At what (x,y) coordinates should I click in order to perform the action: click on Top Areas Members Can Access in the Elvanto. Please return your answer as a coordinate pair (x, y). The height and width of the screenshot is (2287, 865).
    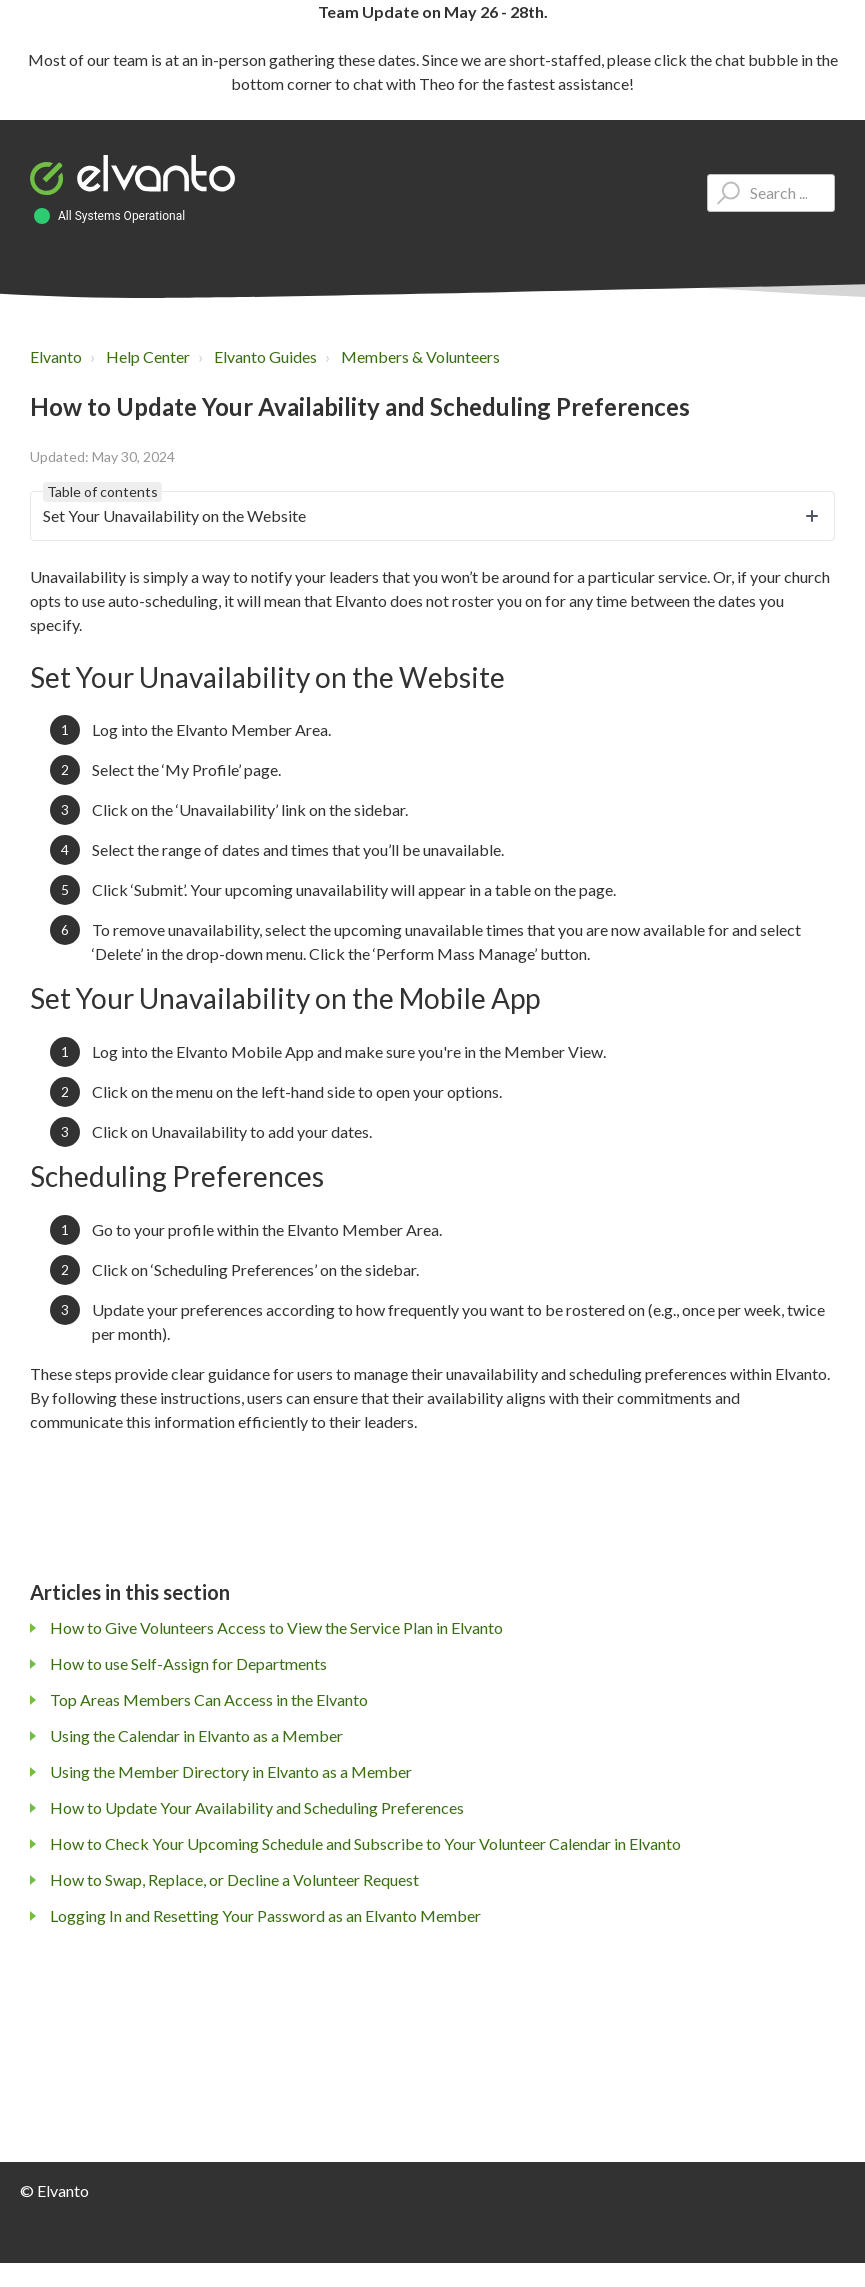
    Looking at the image, I should click on (209, 1699).